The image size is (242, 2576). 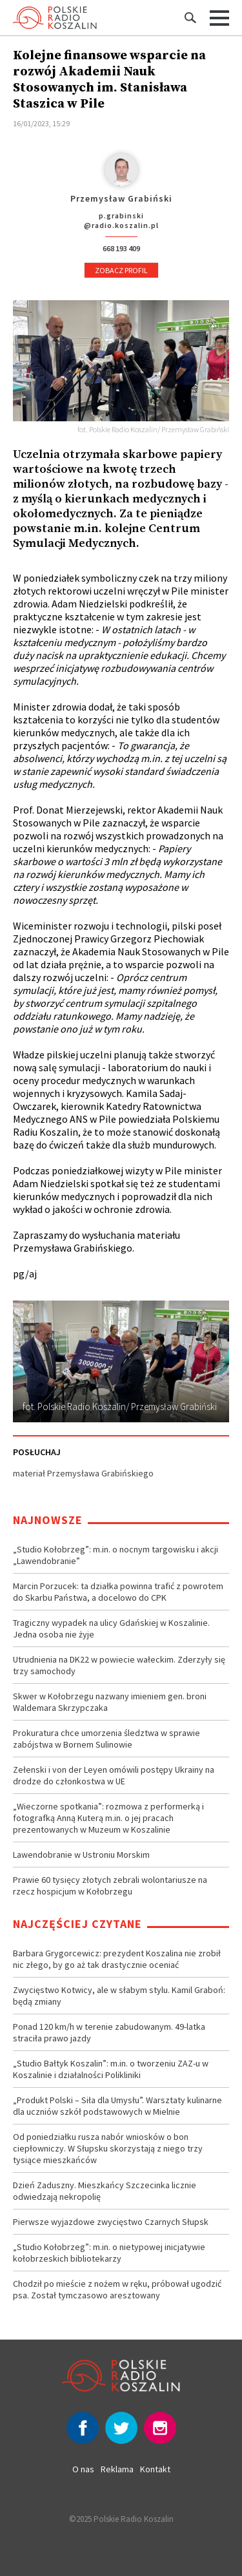 I want to click on Kontakt, so click(x=155, y=2469).